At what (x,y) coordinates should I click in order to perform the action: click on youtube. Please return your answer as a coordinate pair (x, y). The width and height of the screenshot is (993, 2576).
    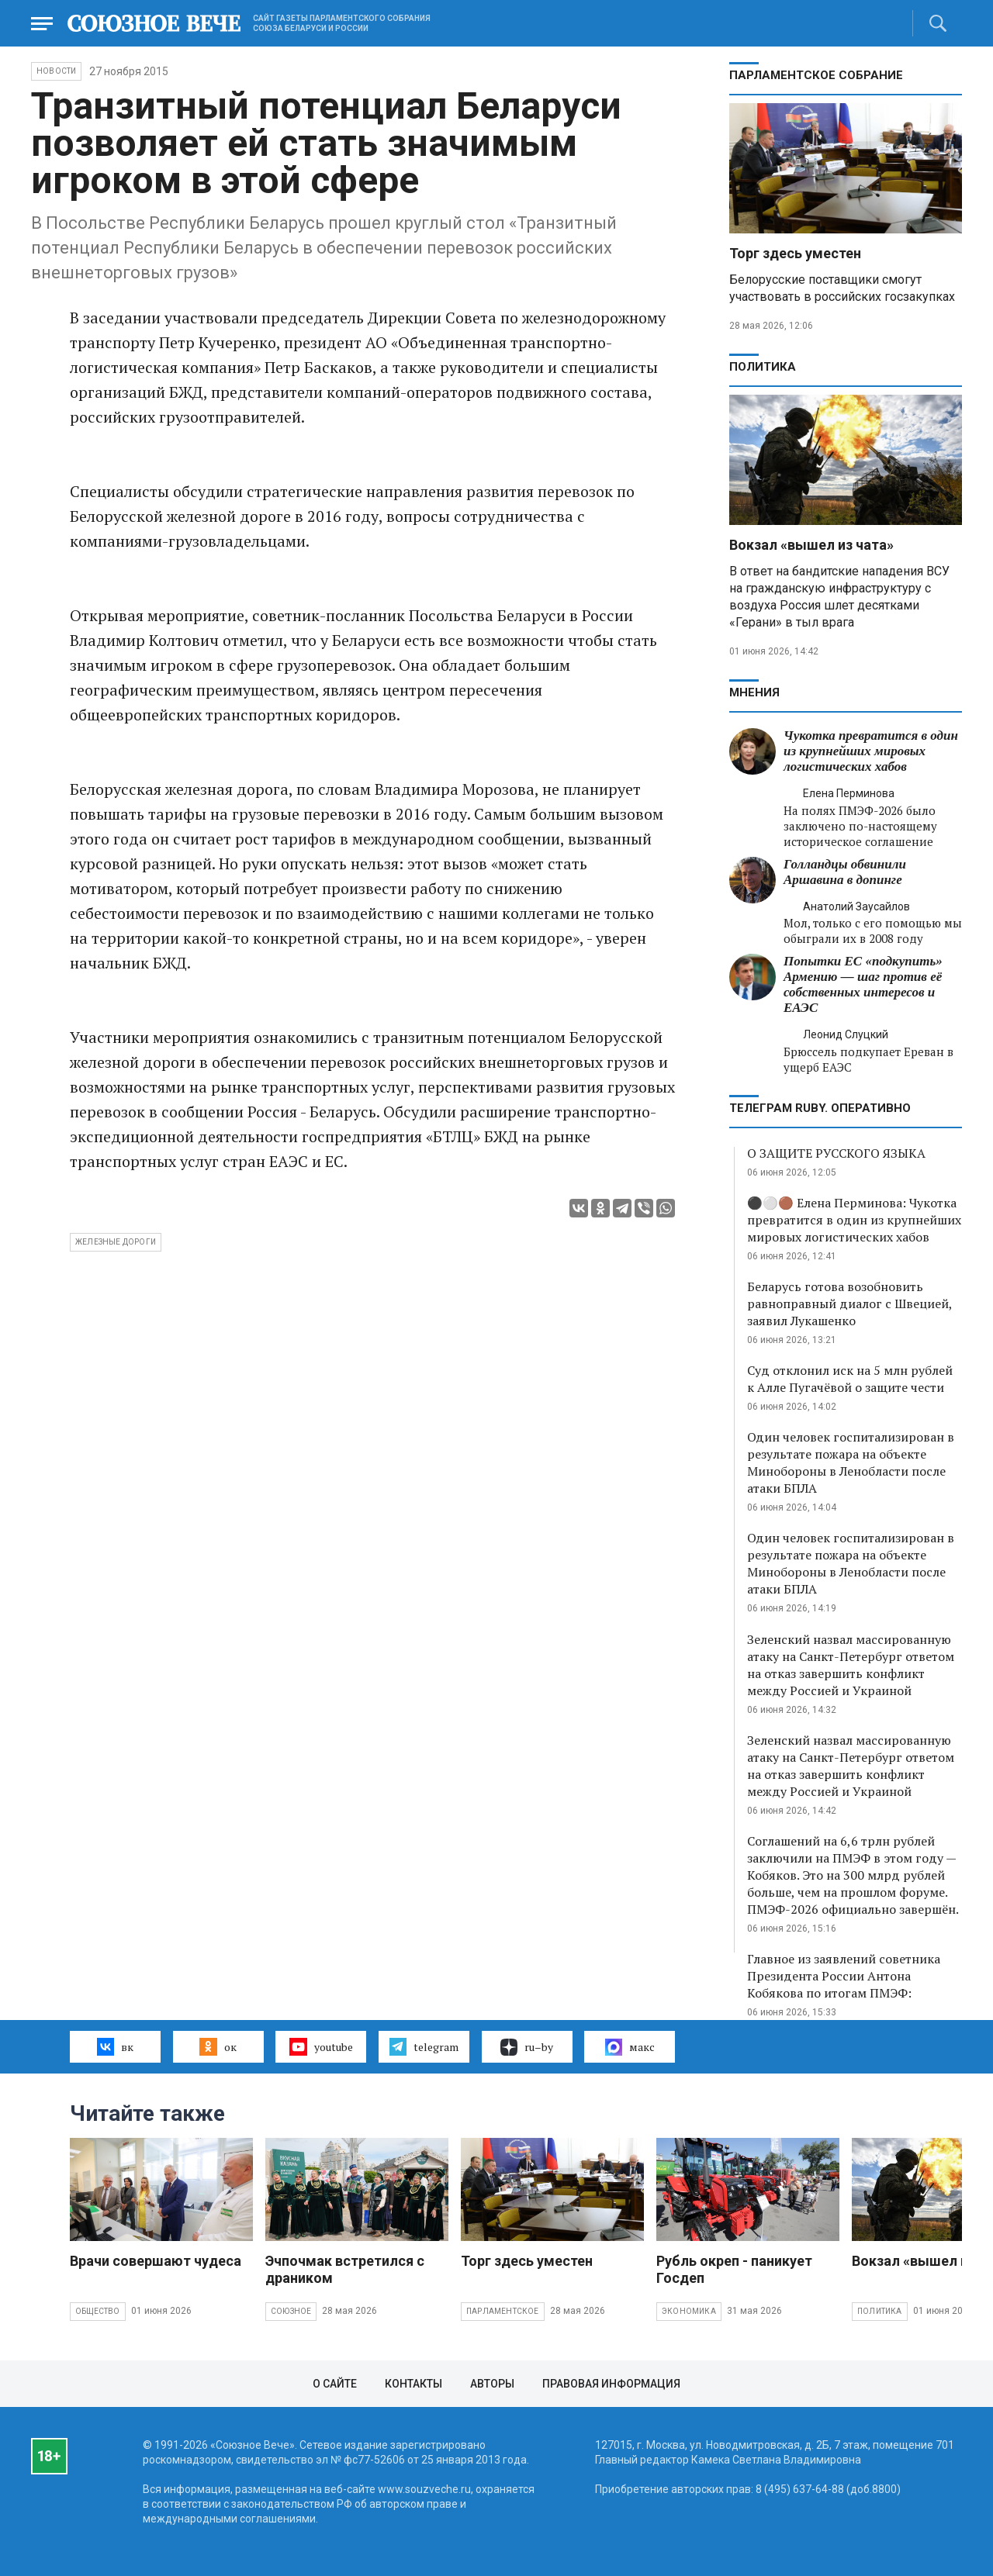
    Looking at the image, I should click on (320, 2046).